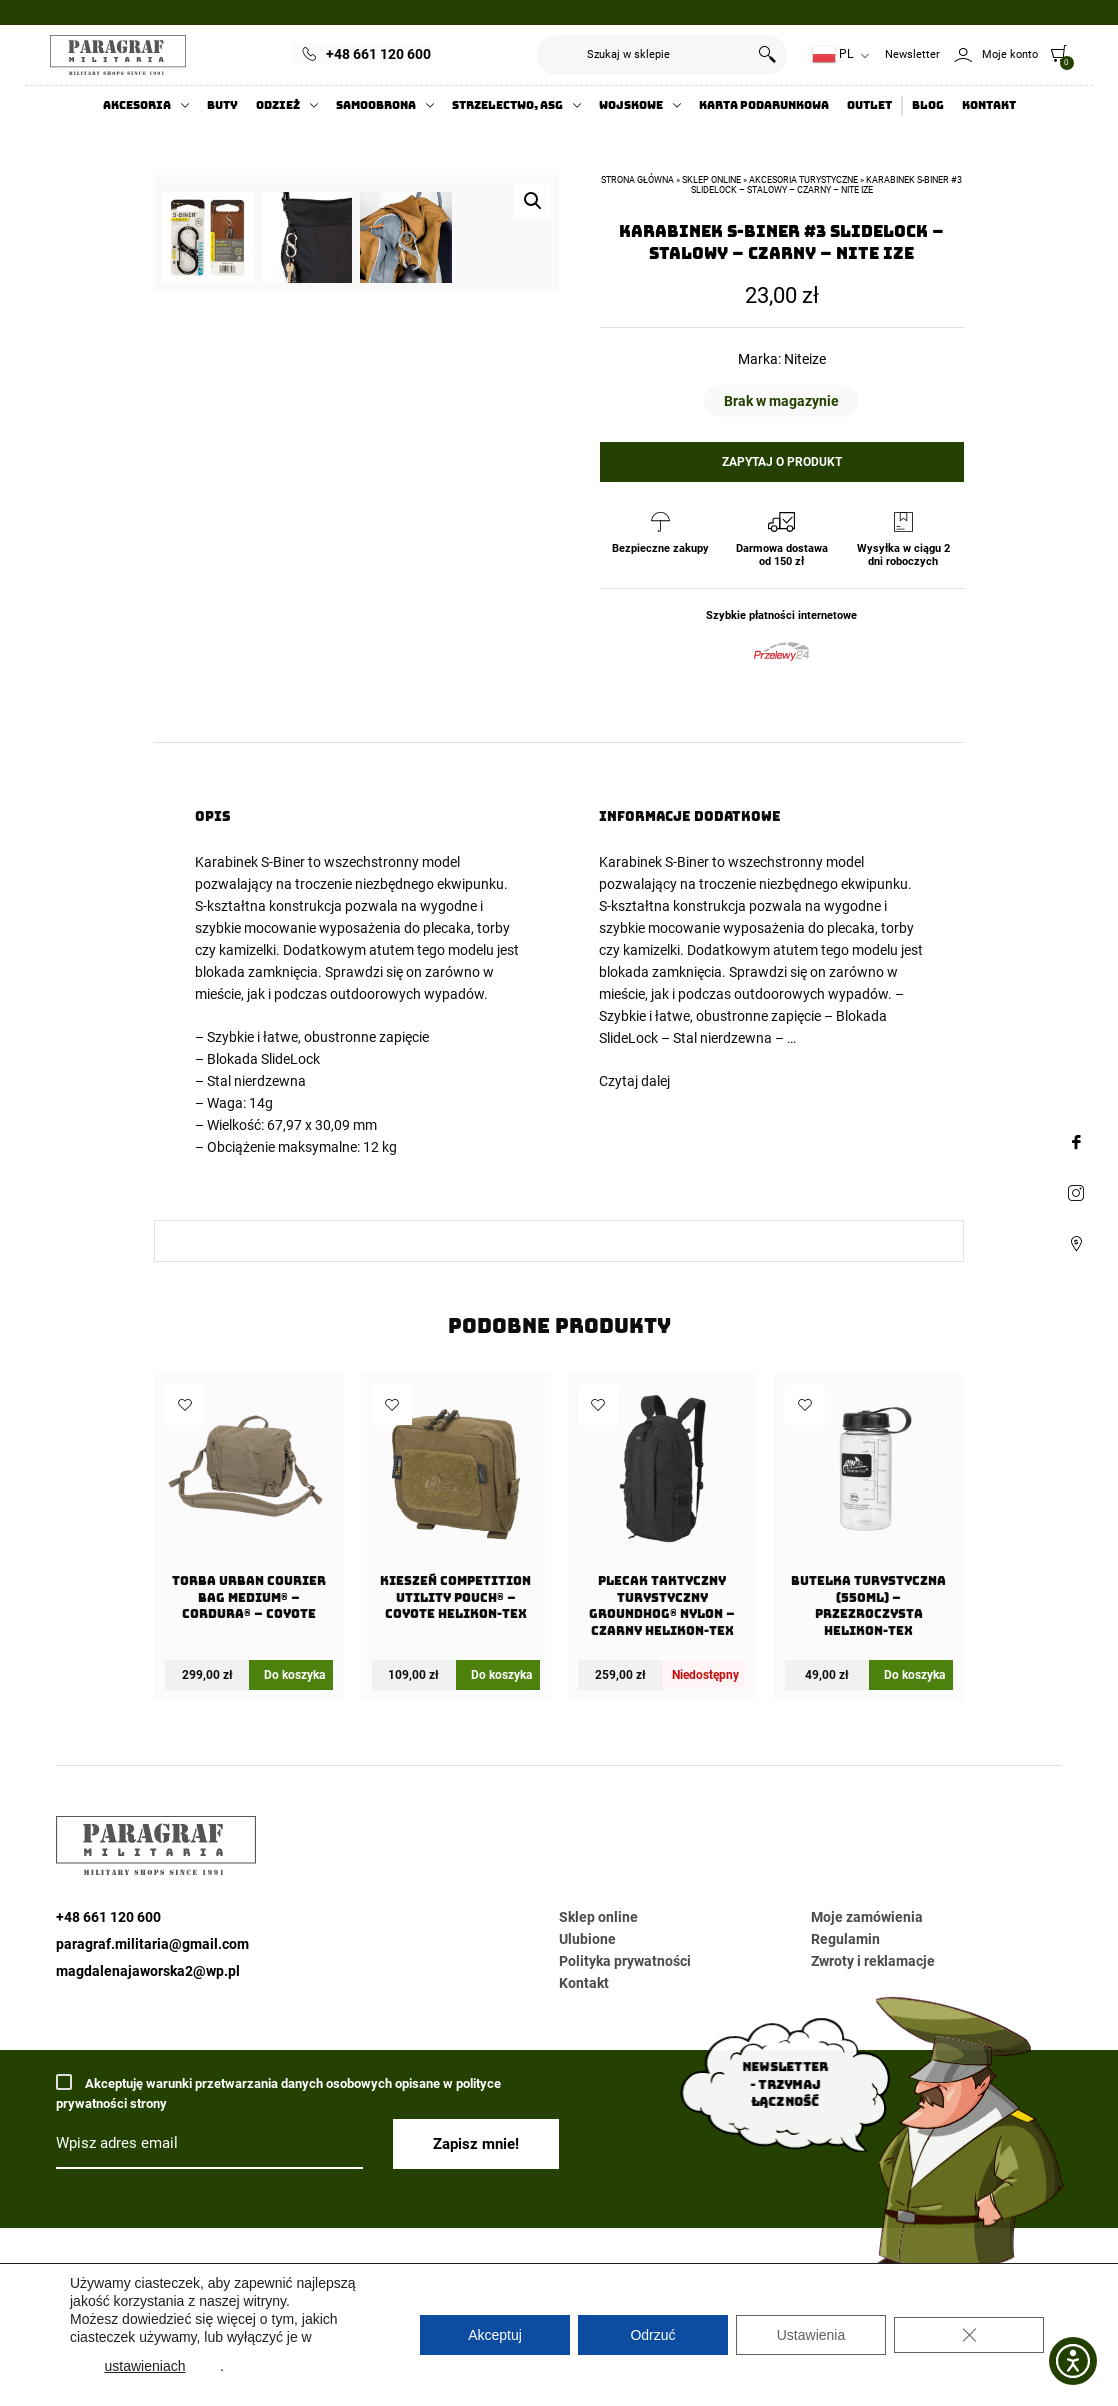  I want to click on Moje konto, so click(1010, 54).